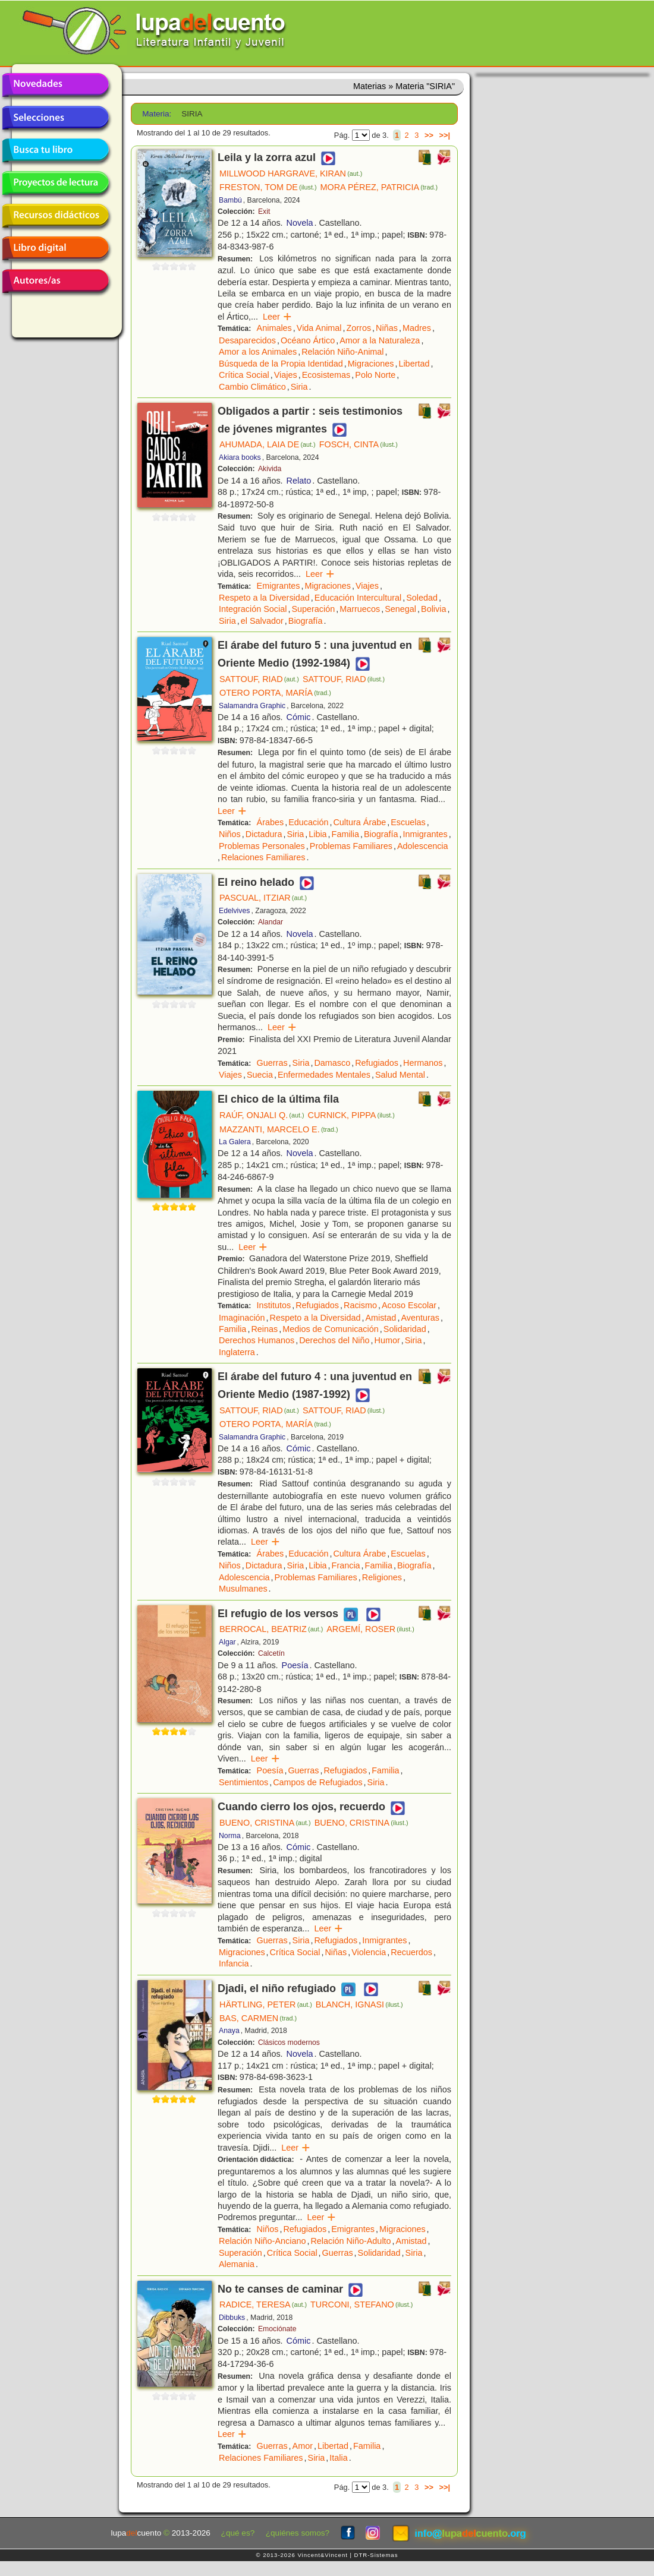 This screenshot has width=654, height=2576. I want to click on Damasco, so click(332, 1063).